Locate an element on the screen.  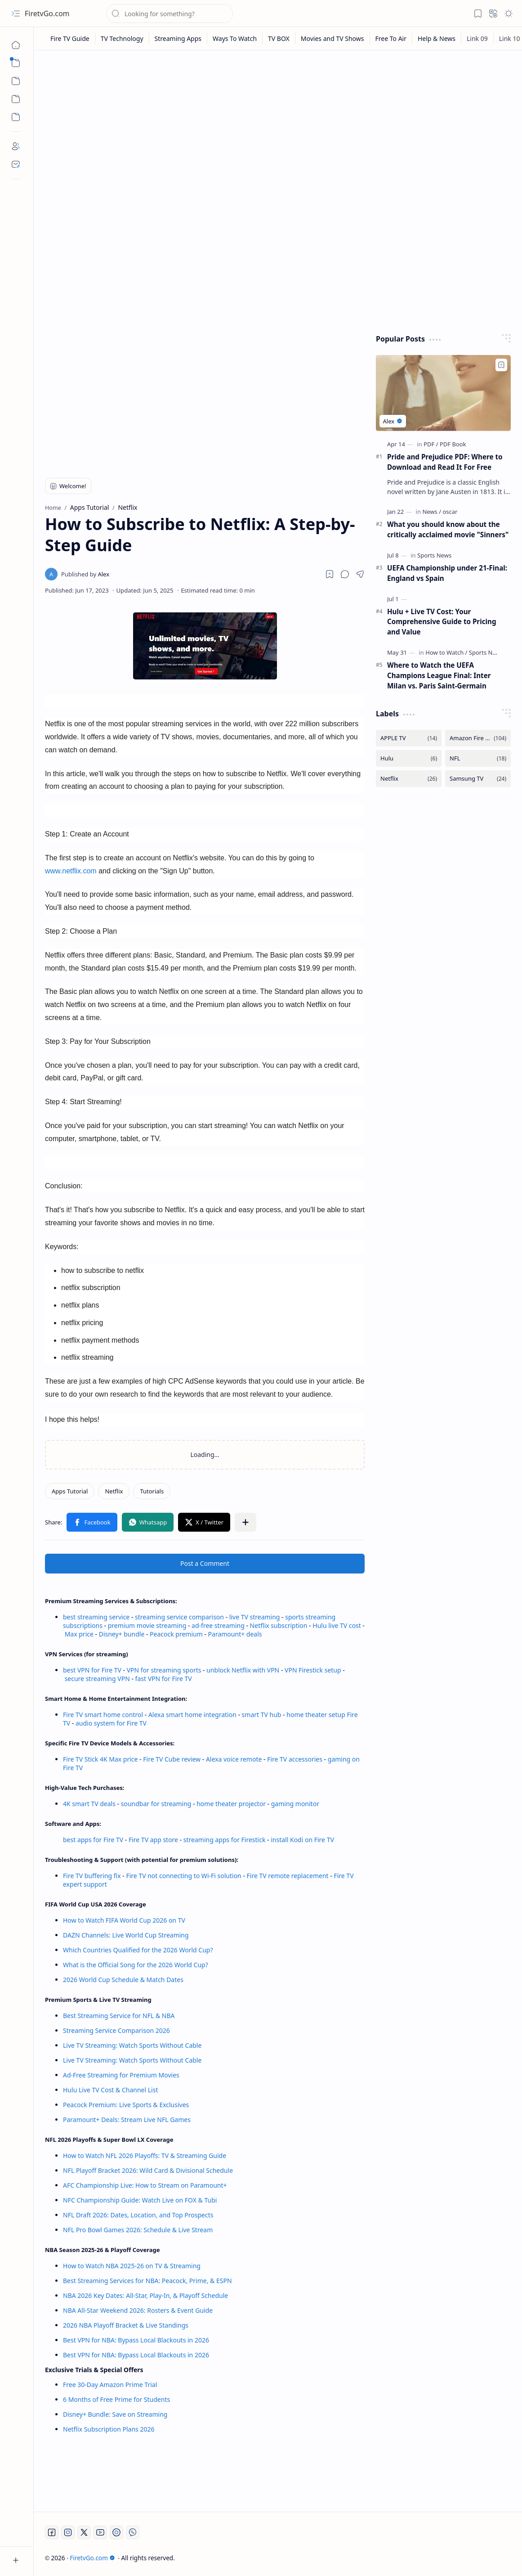
[NFL] is located at coordinates (478, 758).